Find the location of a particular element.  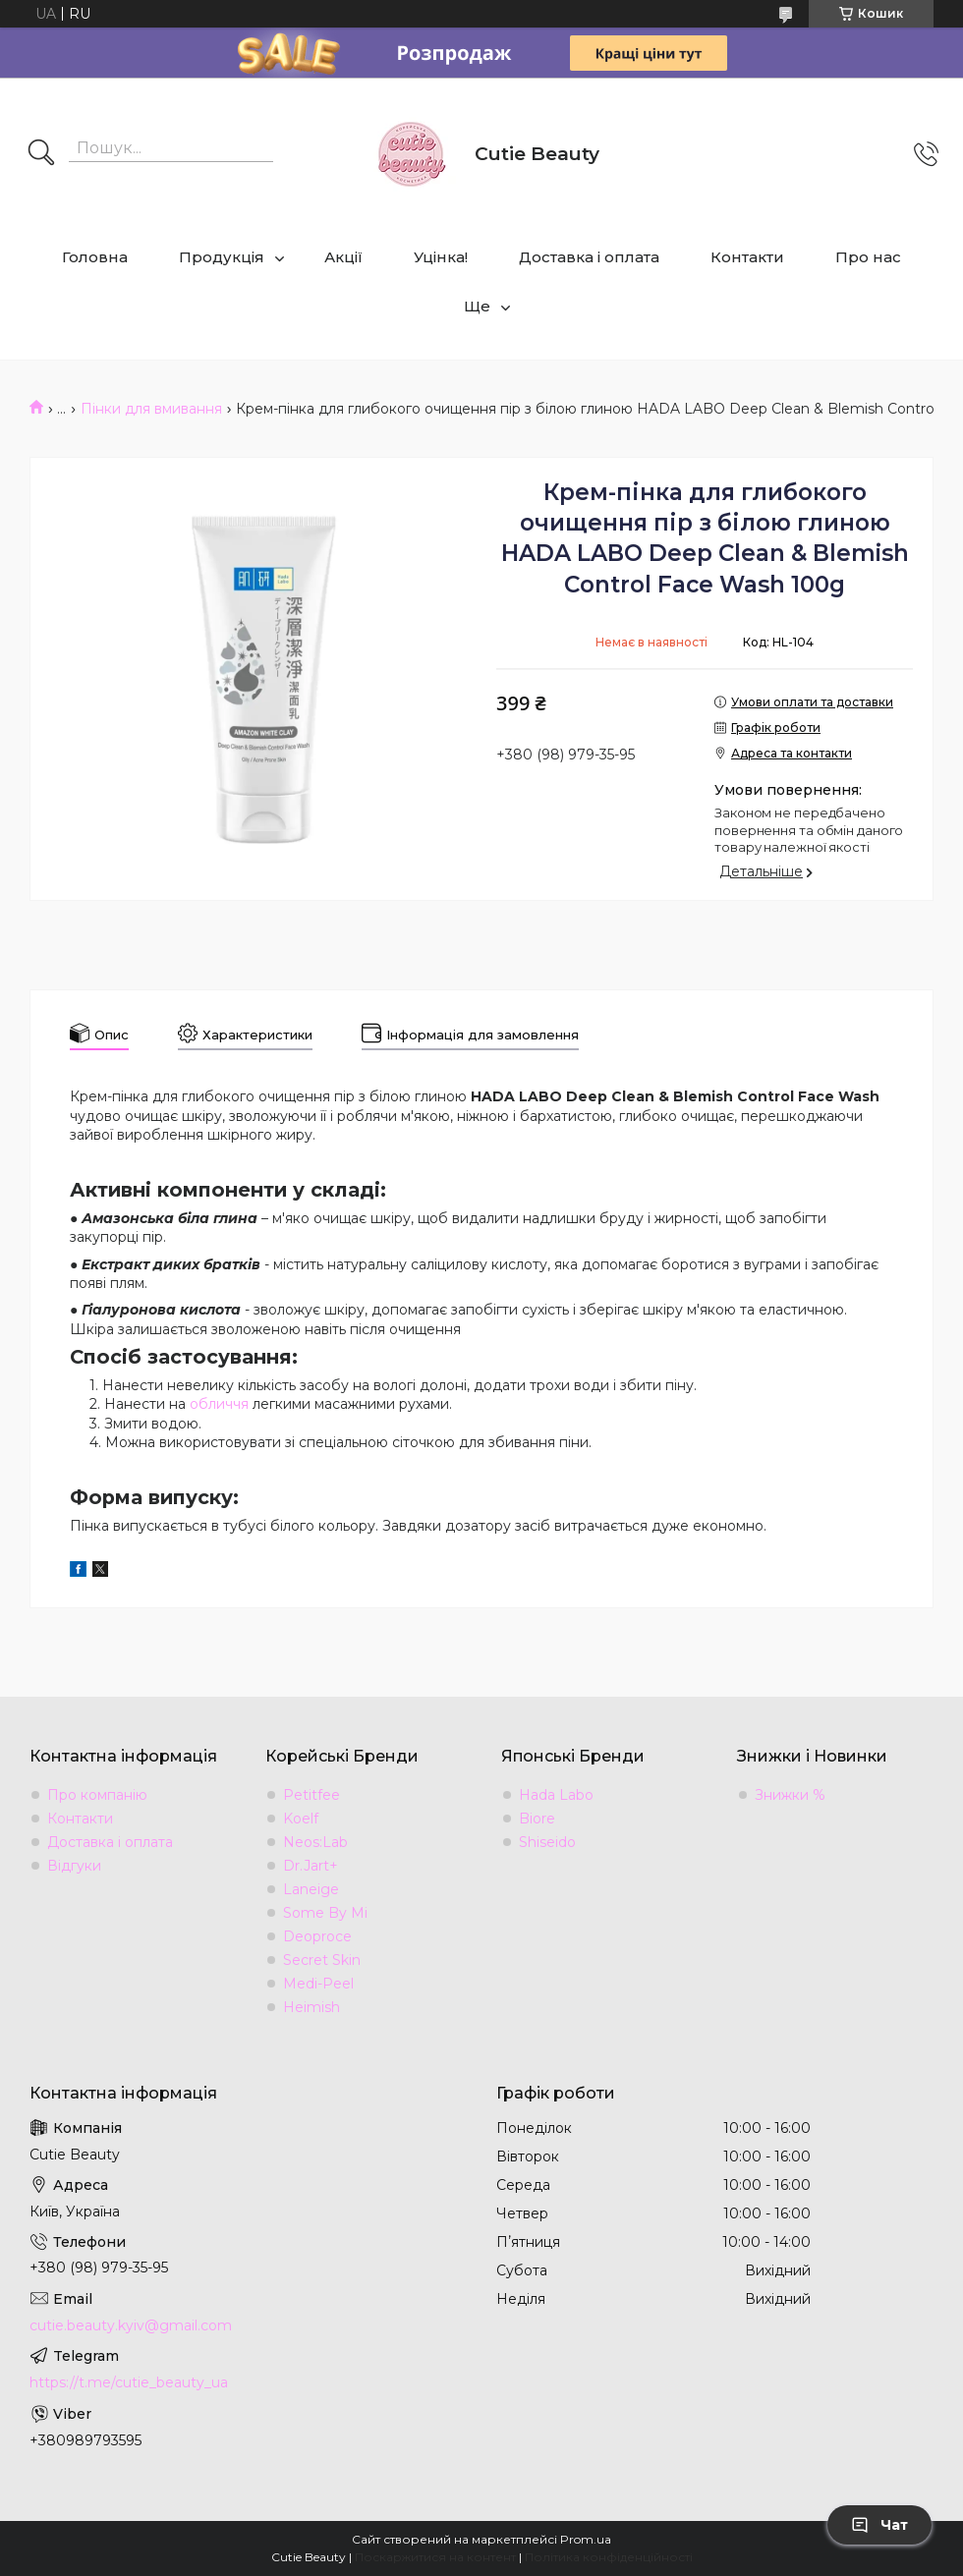

обличчя is located at coordinates (219, 1404).